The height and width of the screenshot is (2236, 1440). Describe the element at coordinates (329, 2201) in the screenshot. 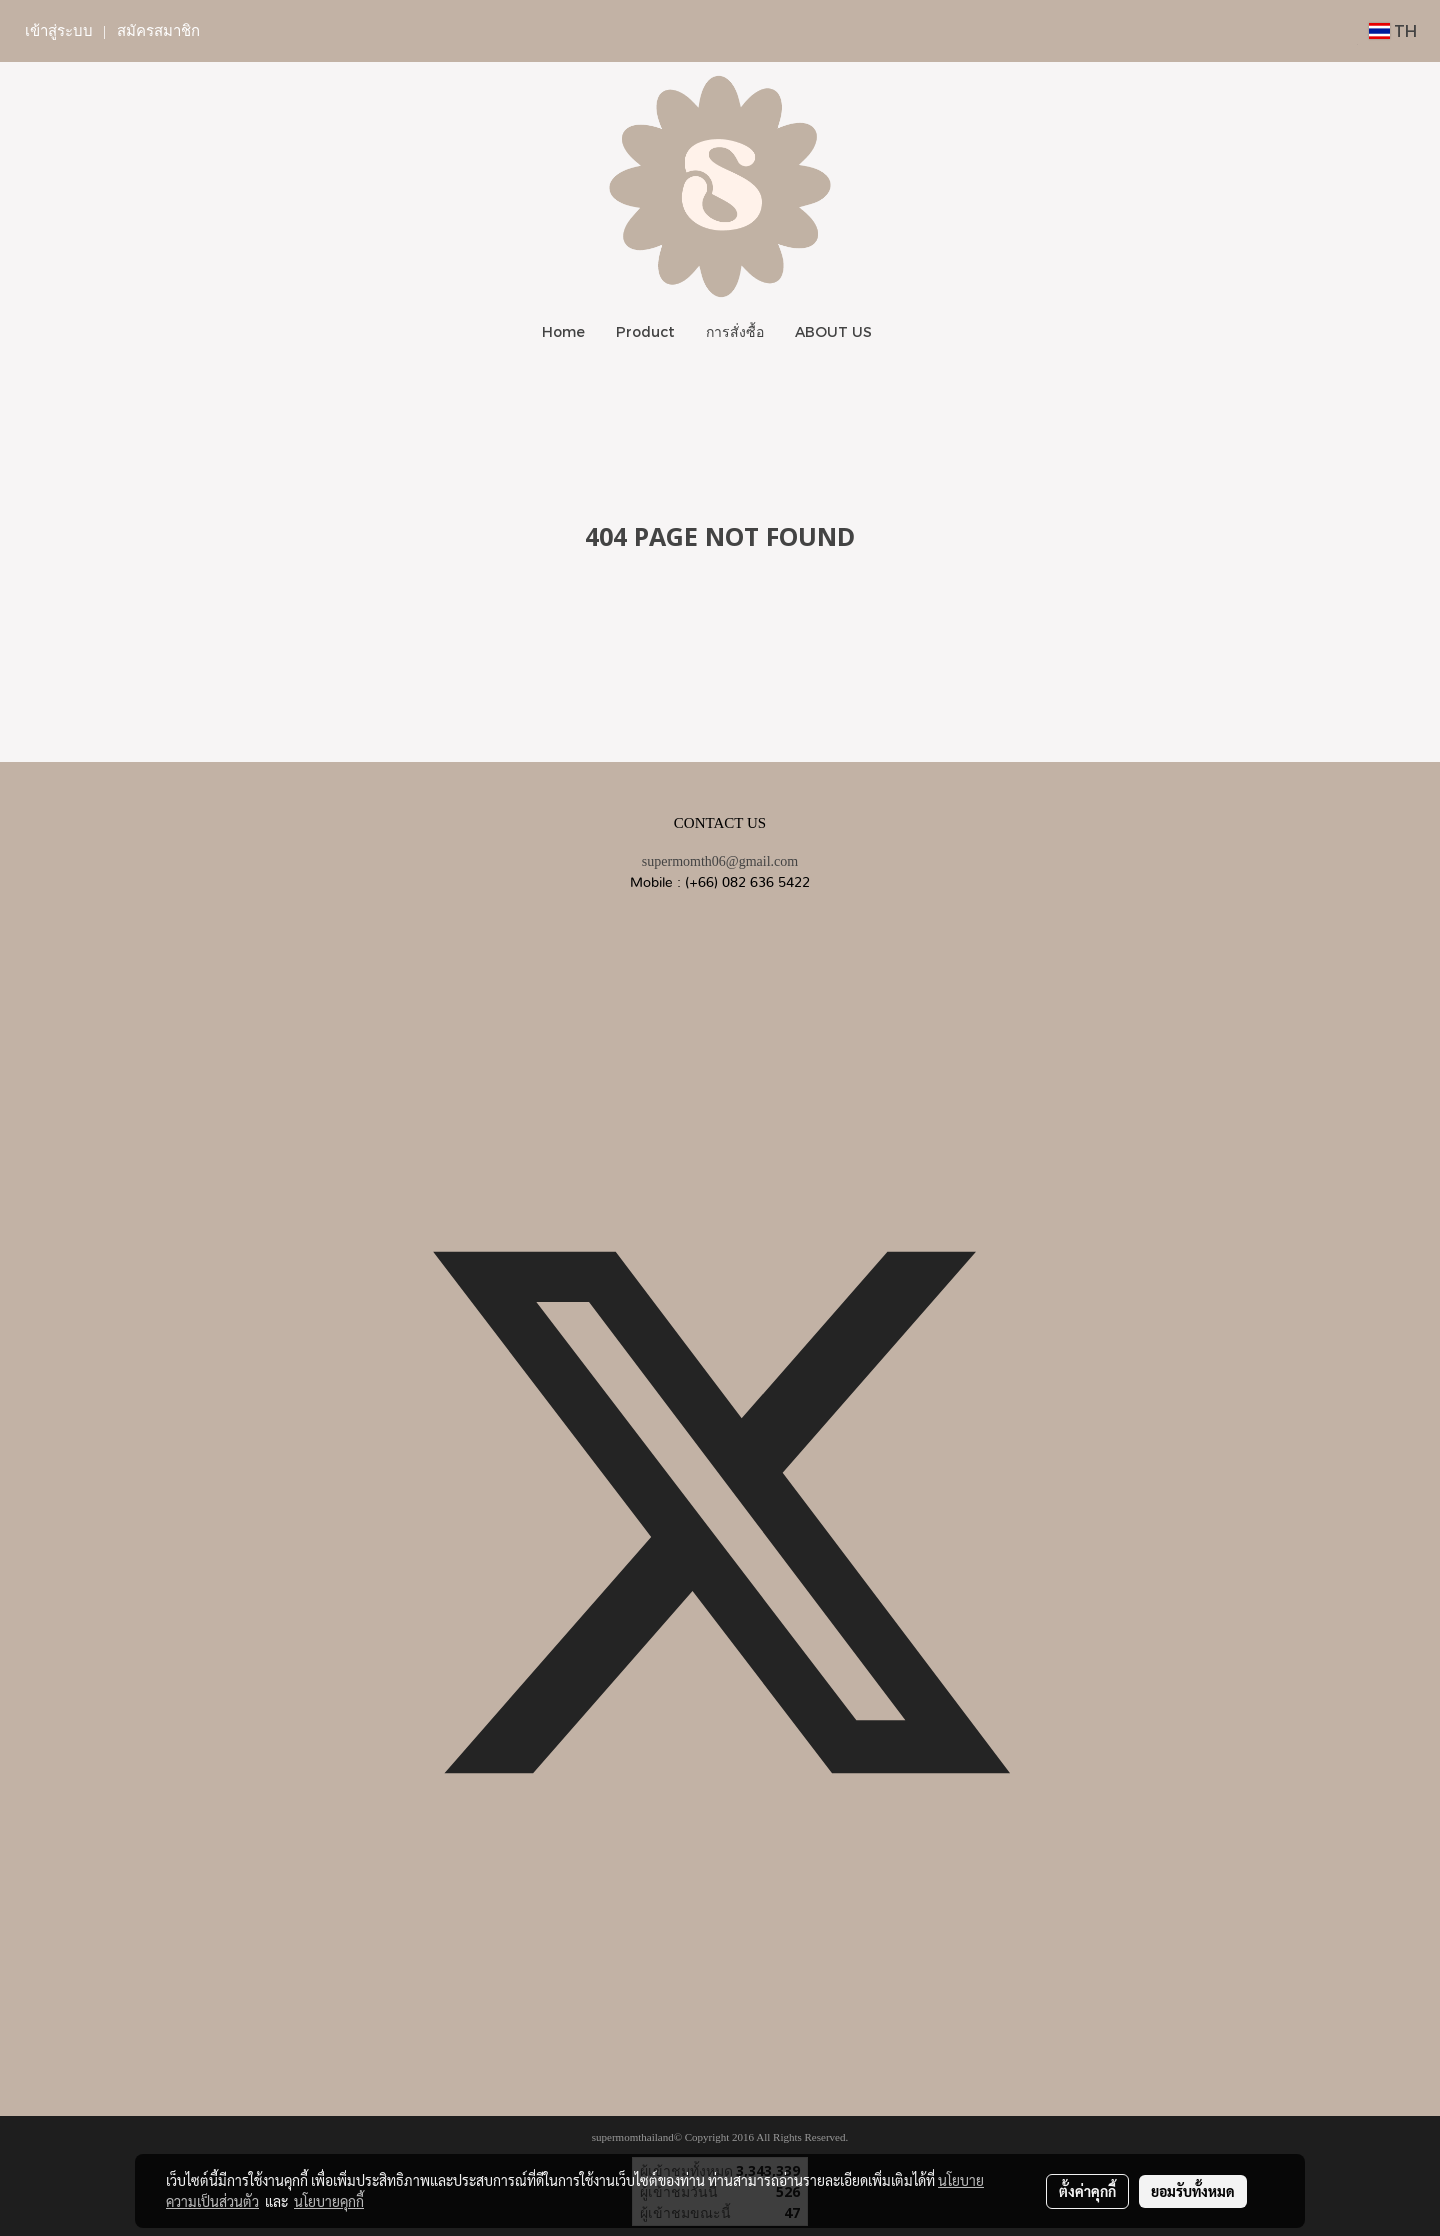

I see `นโยบายคุกกี้` at that location.